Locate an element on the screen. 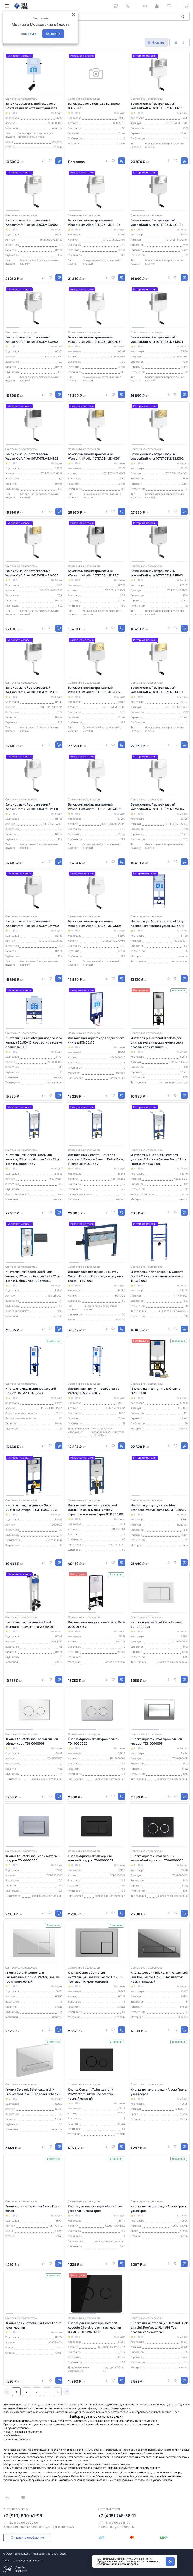 This screenshot has height=2576, width=193. Инсталляция для раковины Geberit Duofix 112 вертикальный смеситель 111.434.00.1 is located at coordinates (157, 1276).